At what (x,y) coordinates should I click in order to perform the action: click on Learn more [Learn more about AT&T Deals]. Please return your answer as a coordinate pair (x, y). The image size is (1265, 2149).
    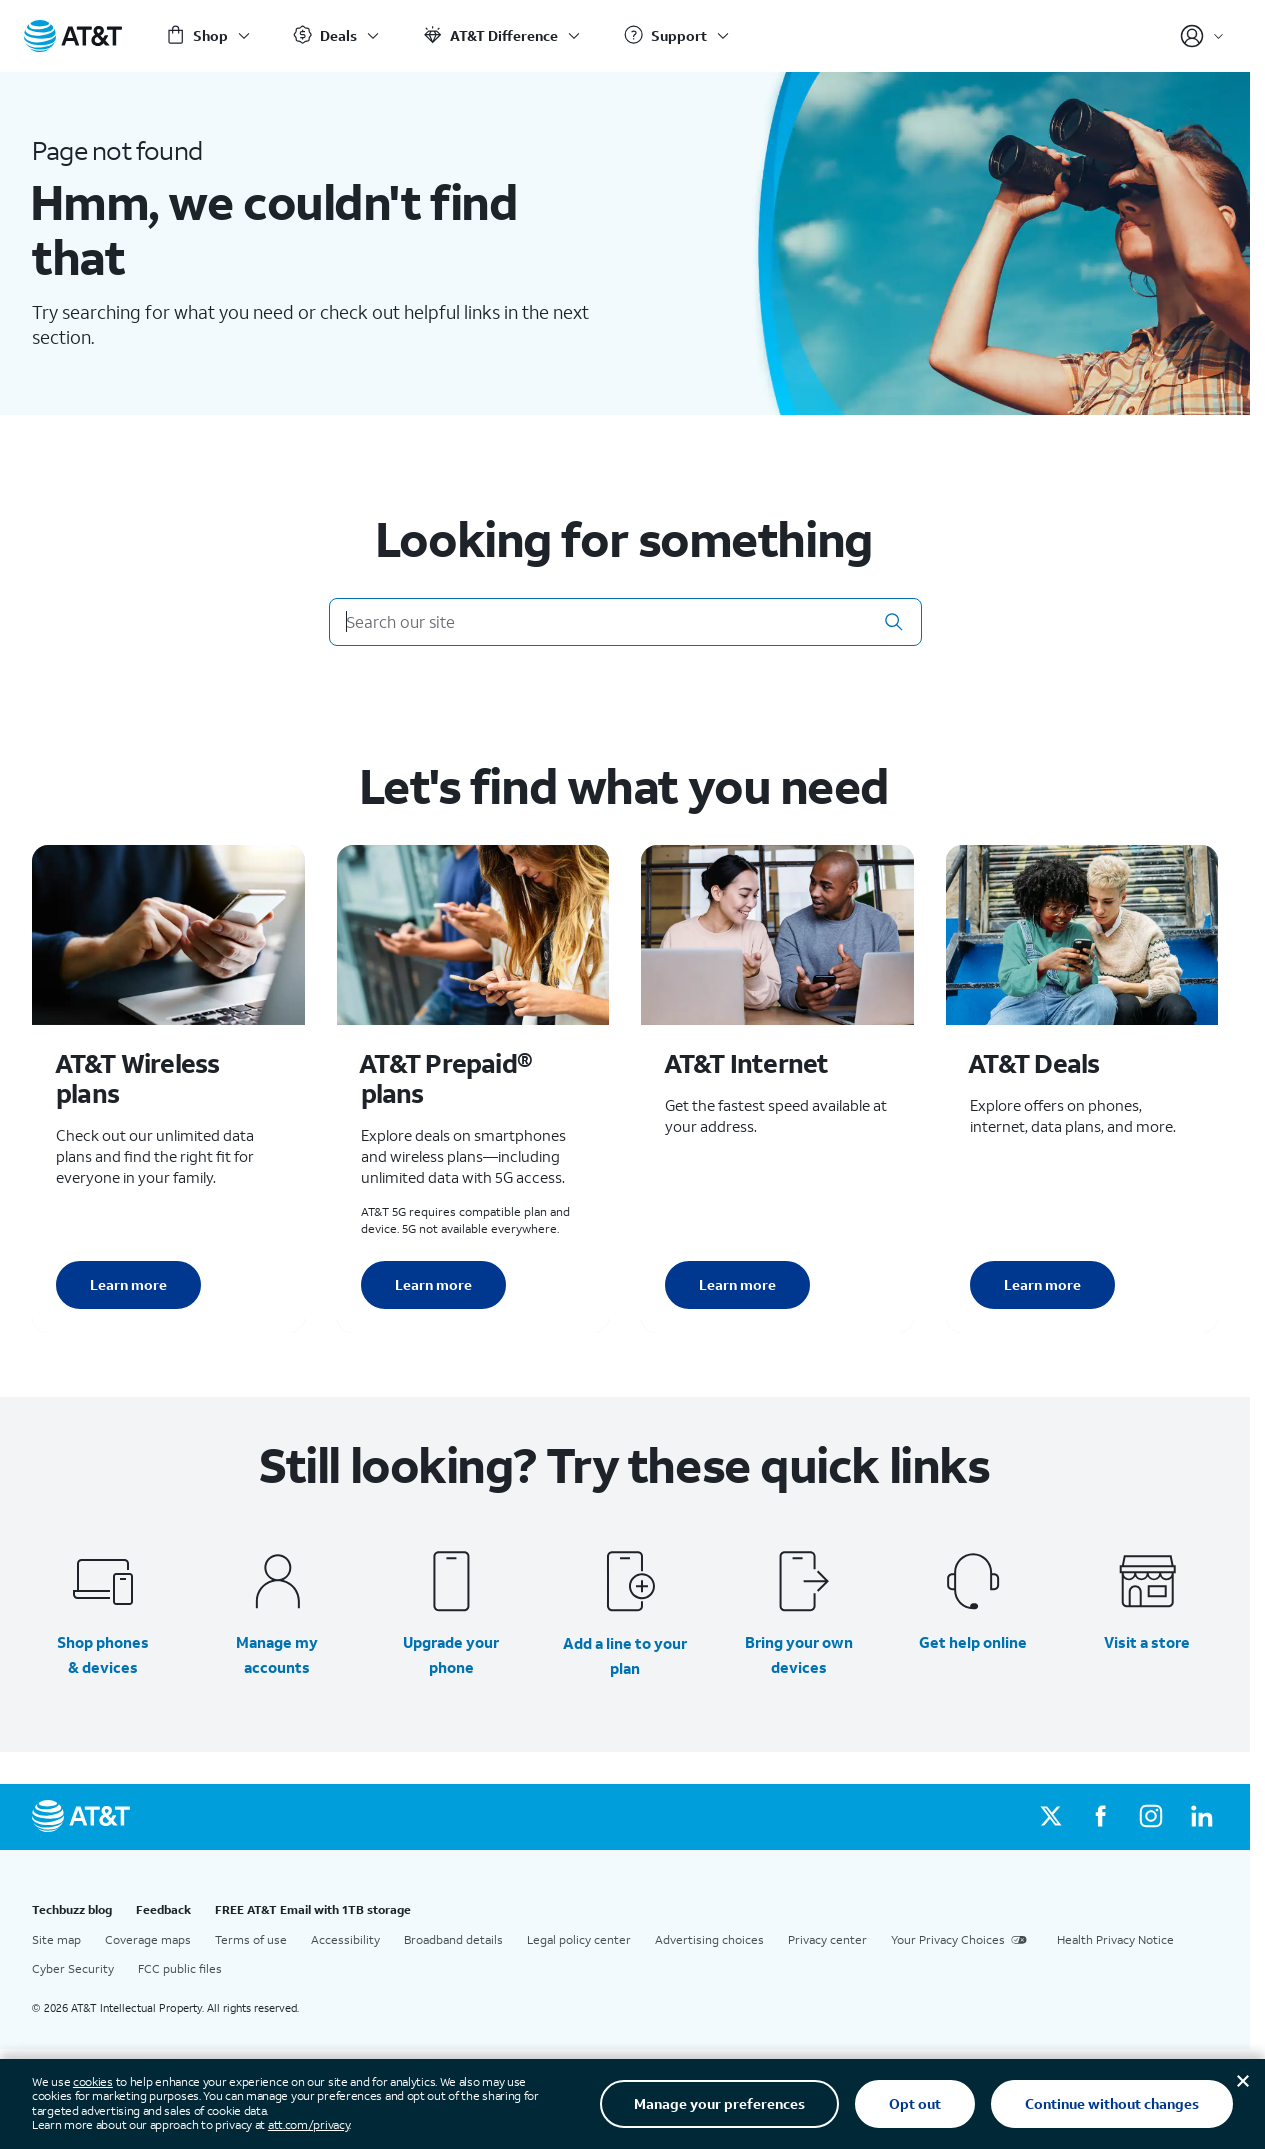
    Looking at the image, I should click on (1042, 1284).